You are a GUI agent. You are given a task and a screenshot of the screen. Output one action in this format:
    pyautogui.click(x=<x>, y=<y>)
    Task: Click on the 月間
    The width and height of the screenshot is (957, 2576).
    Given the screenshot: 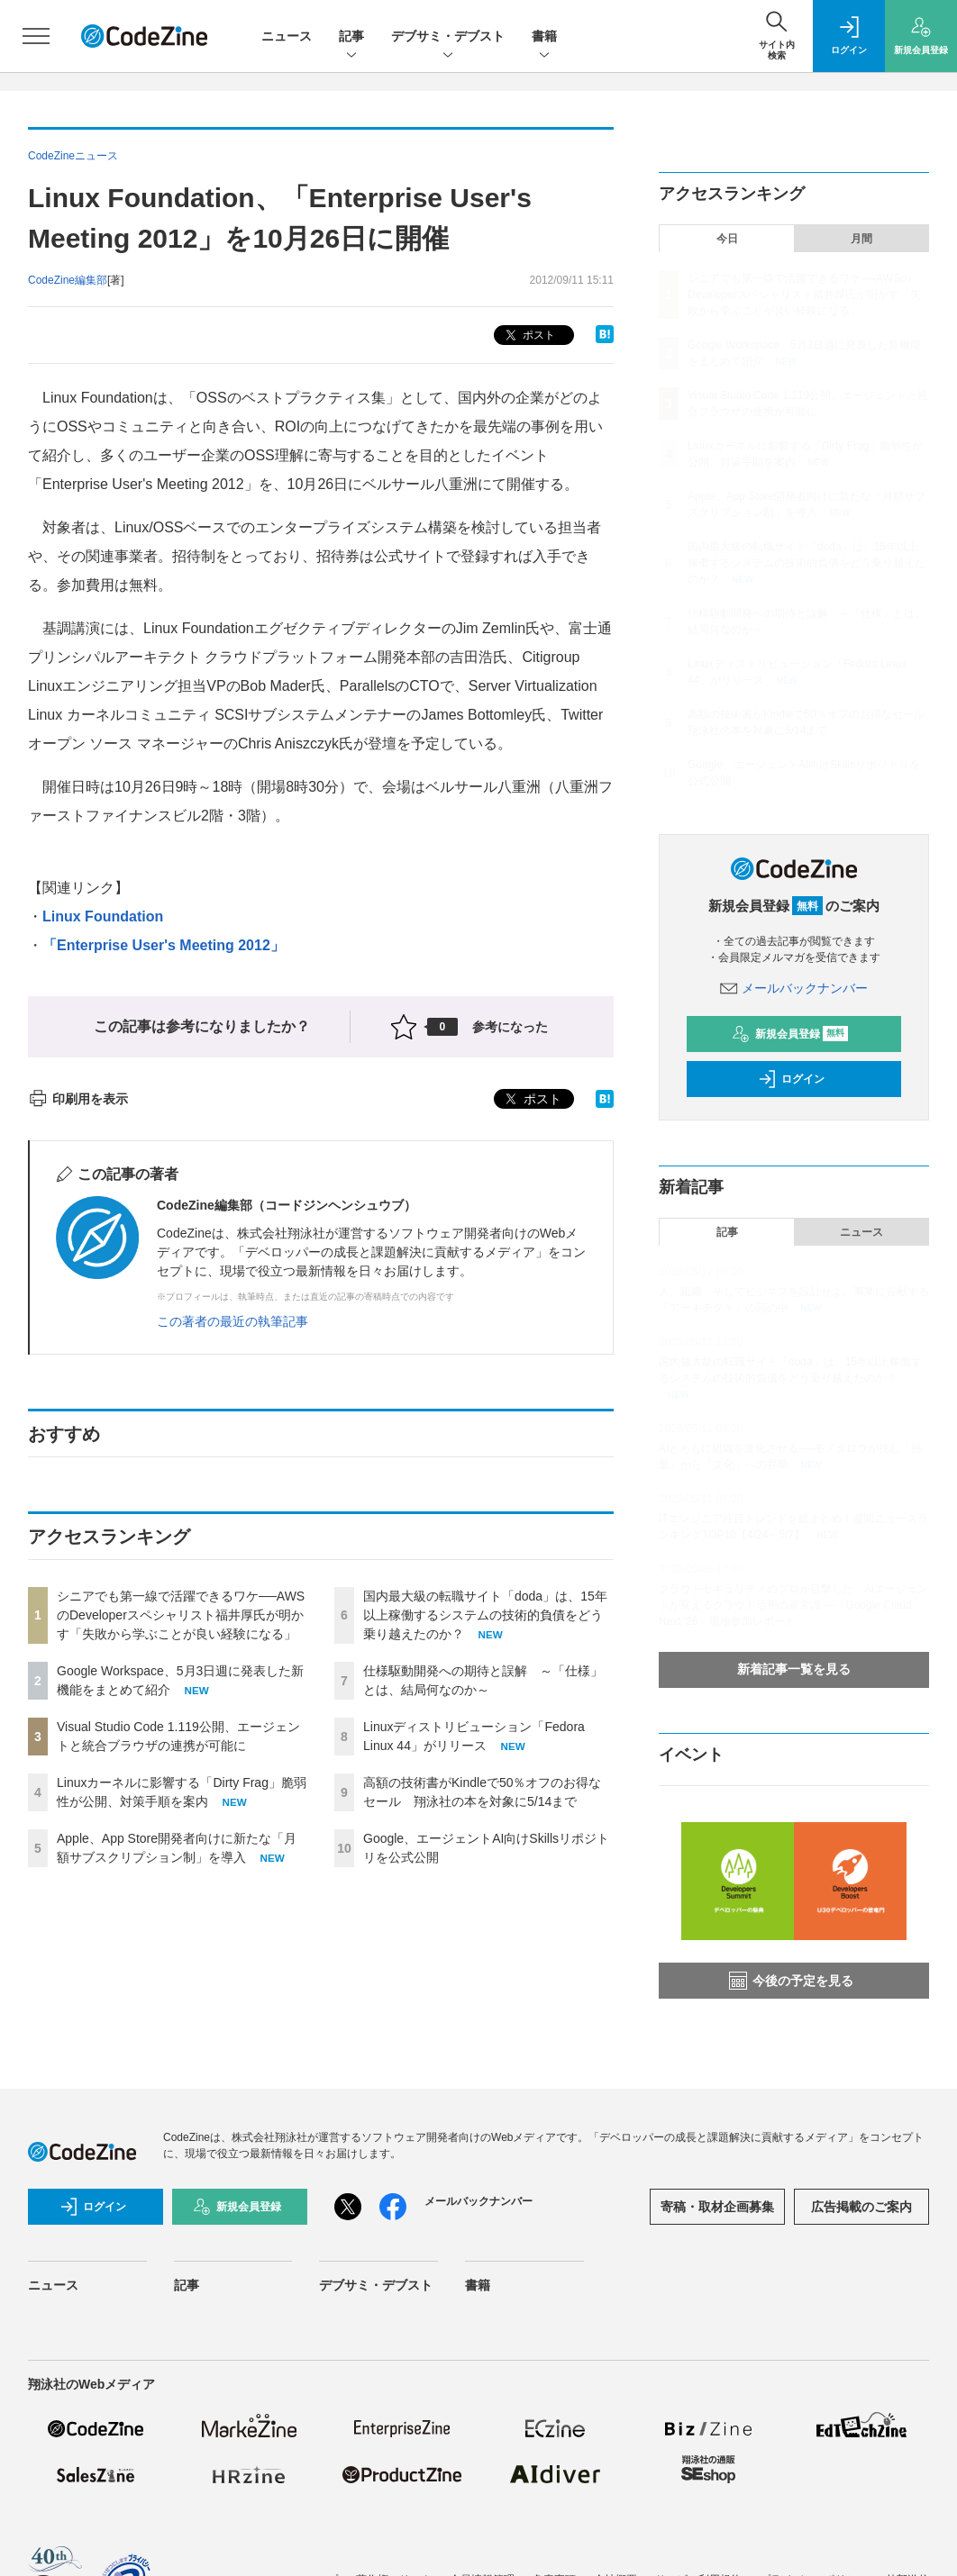 What is the action you would take?
    pyautogui.click(x=861, y=238)
    